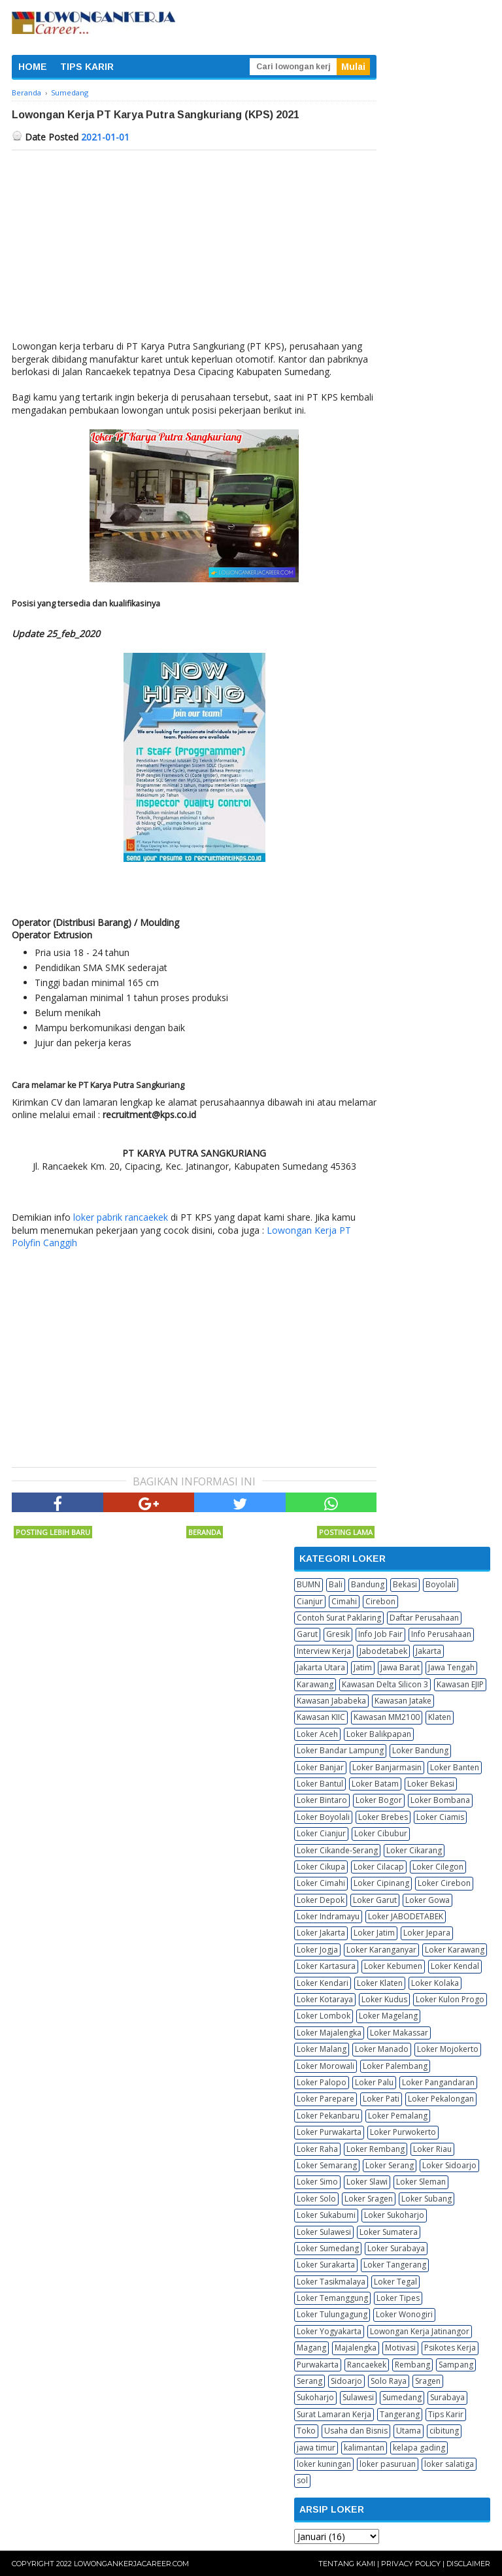 This screenshot has width=502, height=2576. I want to click on Loker Bekasi, so click(430, 1783).